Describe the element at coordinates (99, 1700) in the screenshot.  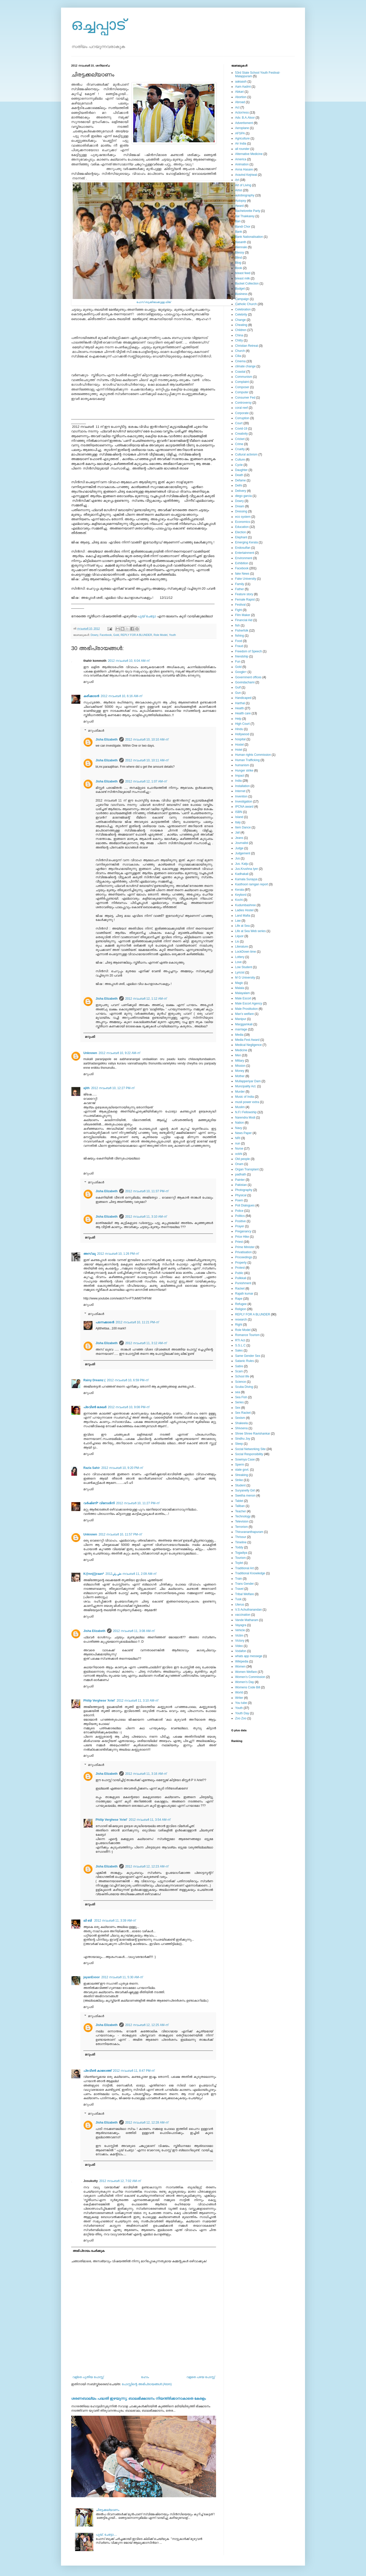
I see `Philip Verghese 'Ariel'` at that location.